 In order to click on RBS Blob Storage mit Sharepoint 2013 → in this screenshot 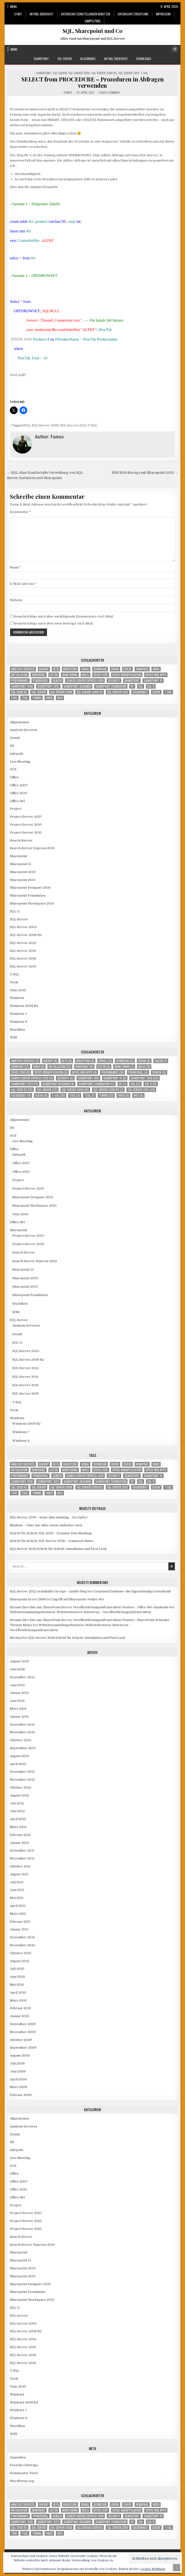, I will do `click(145, 472)`.